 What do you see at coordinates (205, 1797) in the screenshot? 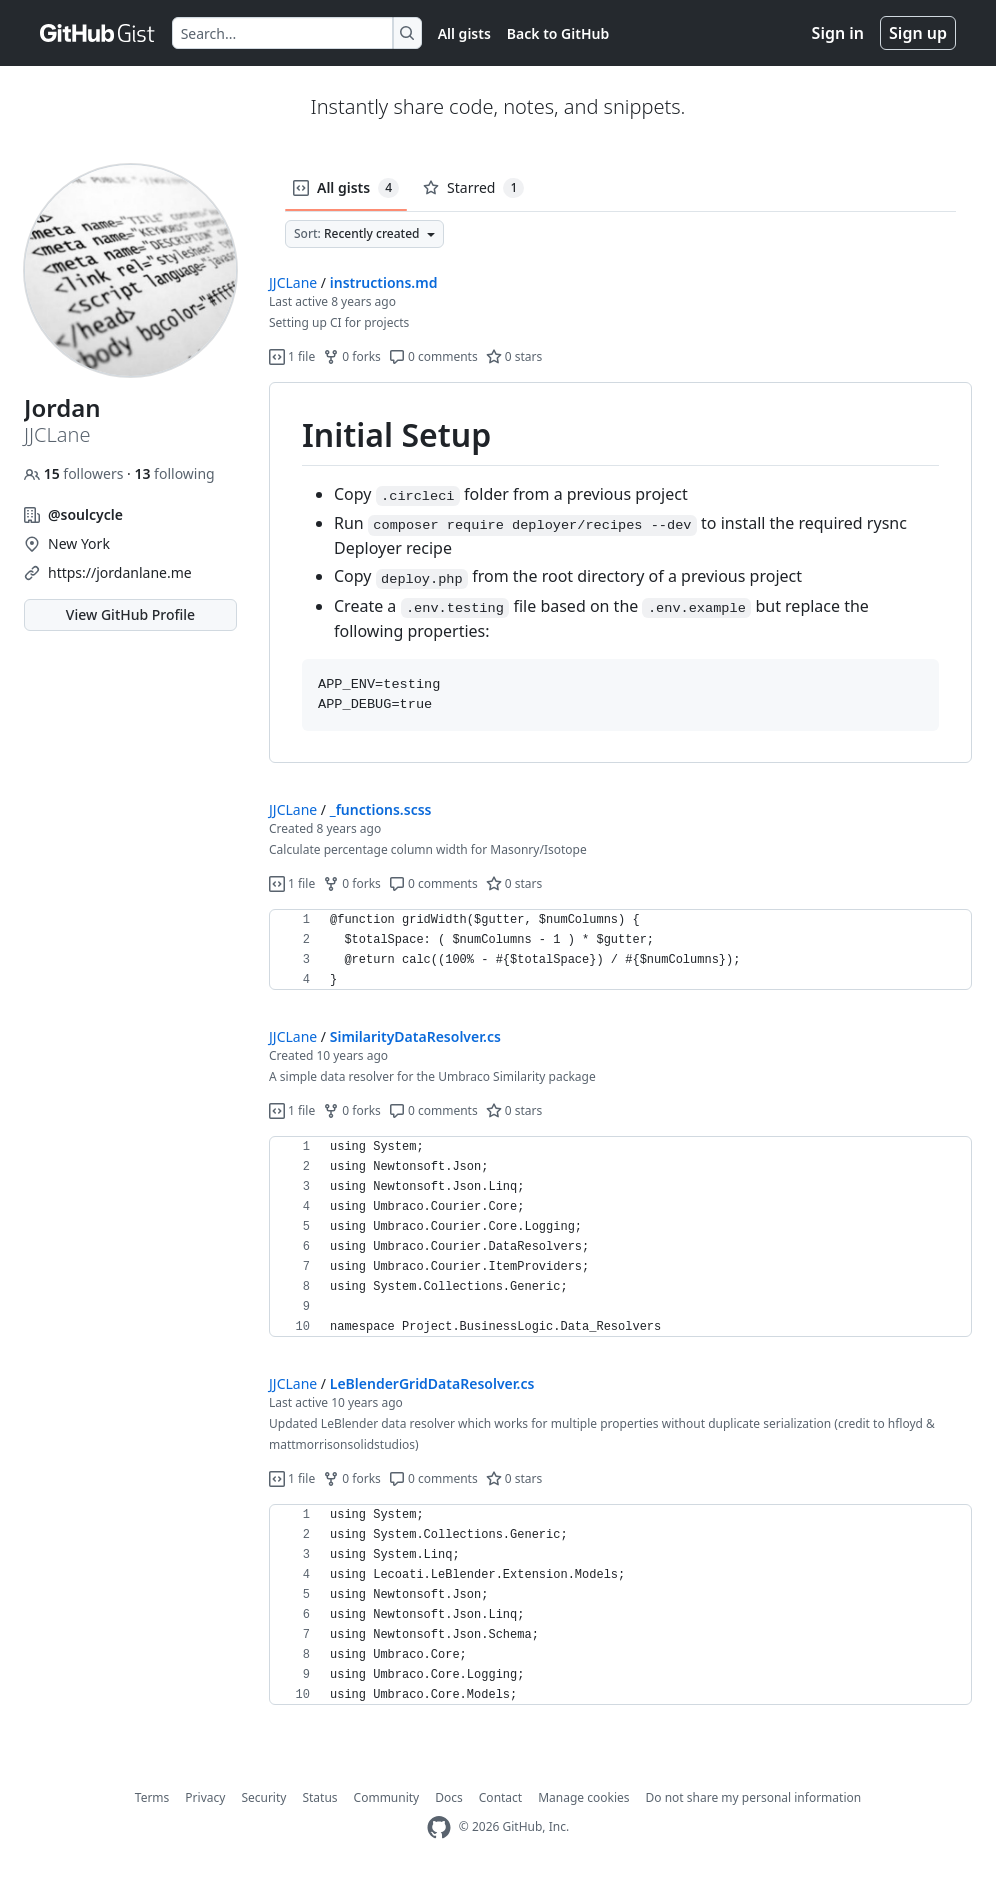
I see `Privacy` at bounding box center [205, 1797].